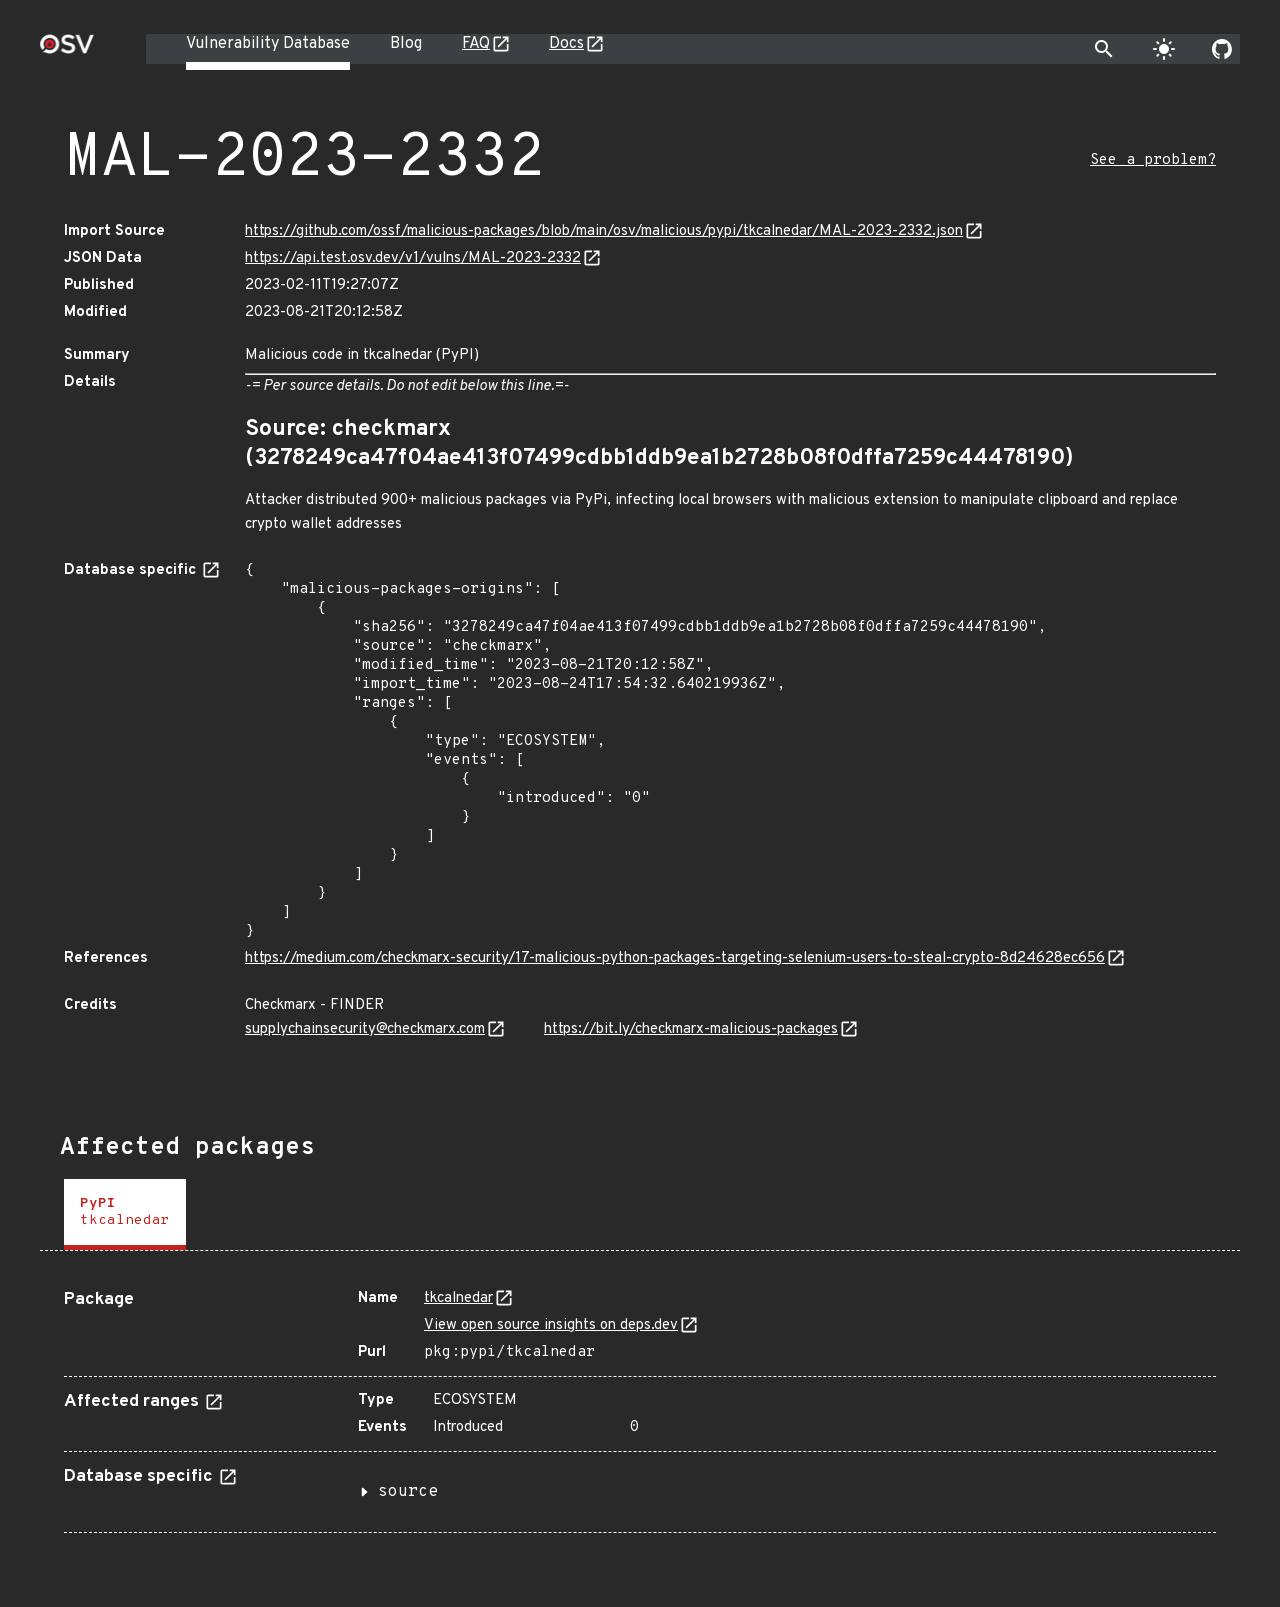 This screenshot has height=1607, width=1280. What do you see at coordinates (413, 258) in the screenshot?
I see `https://api.test.osv.dev/v1/vulns/MAL-2023-2332` at bounding box center [413, 258].